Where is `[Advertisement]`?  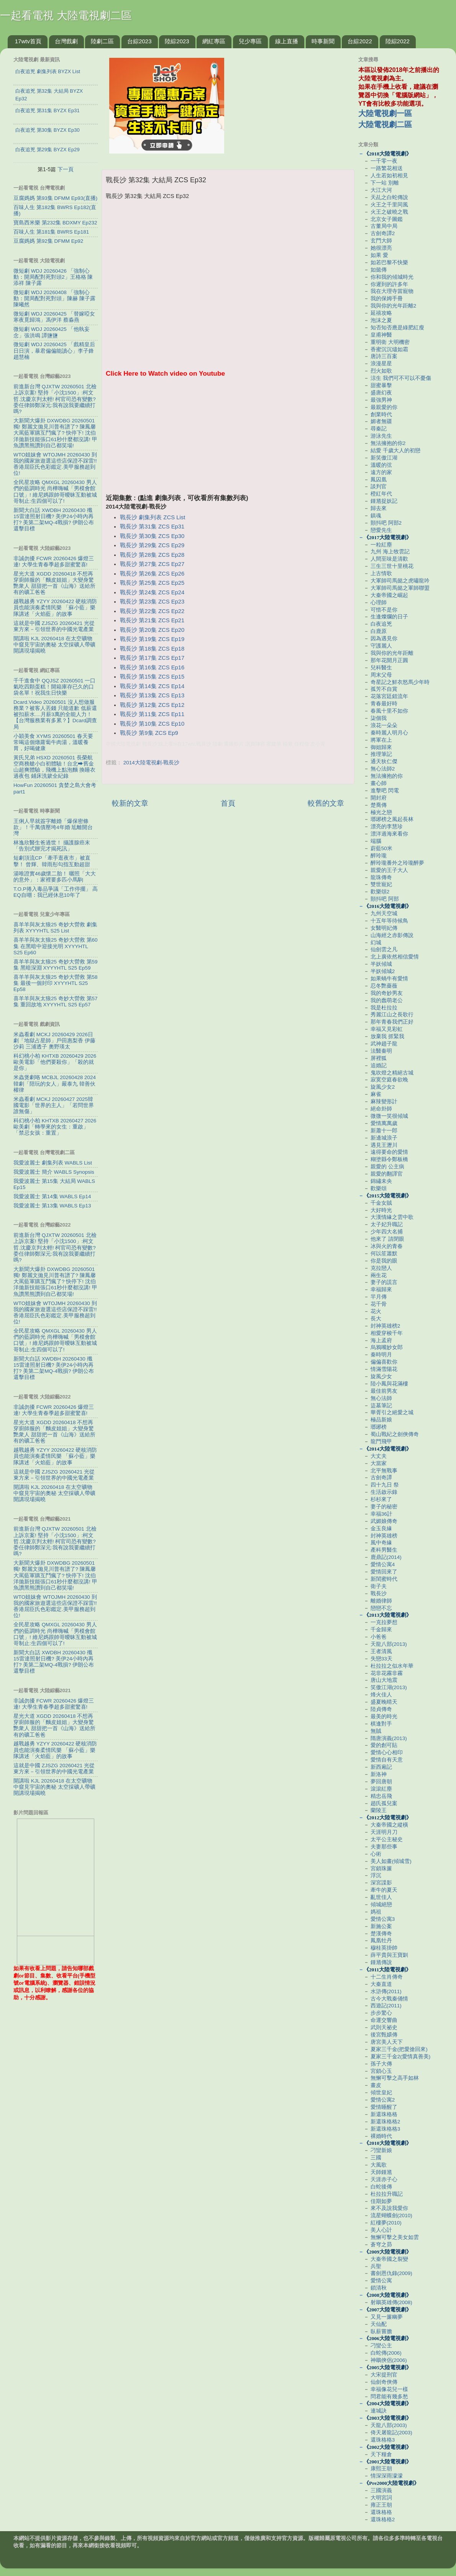 [Advertisement] is located at coordinates (228, 439).